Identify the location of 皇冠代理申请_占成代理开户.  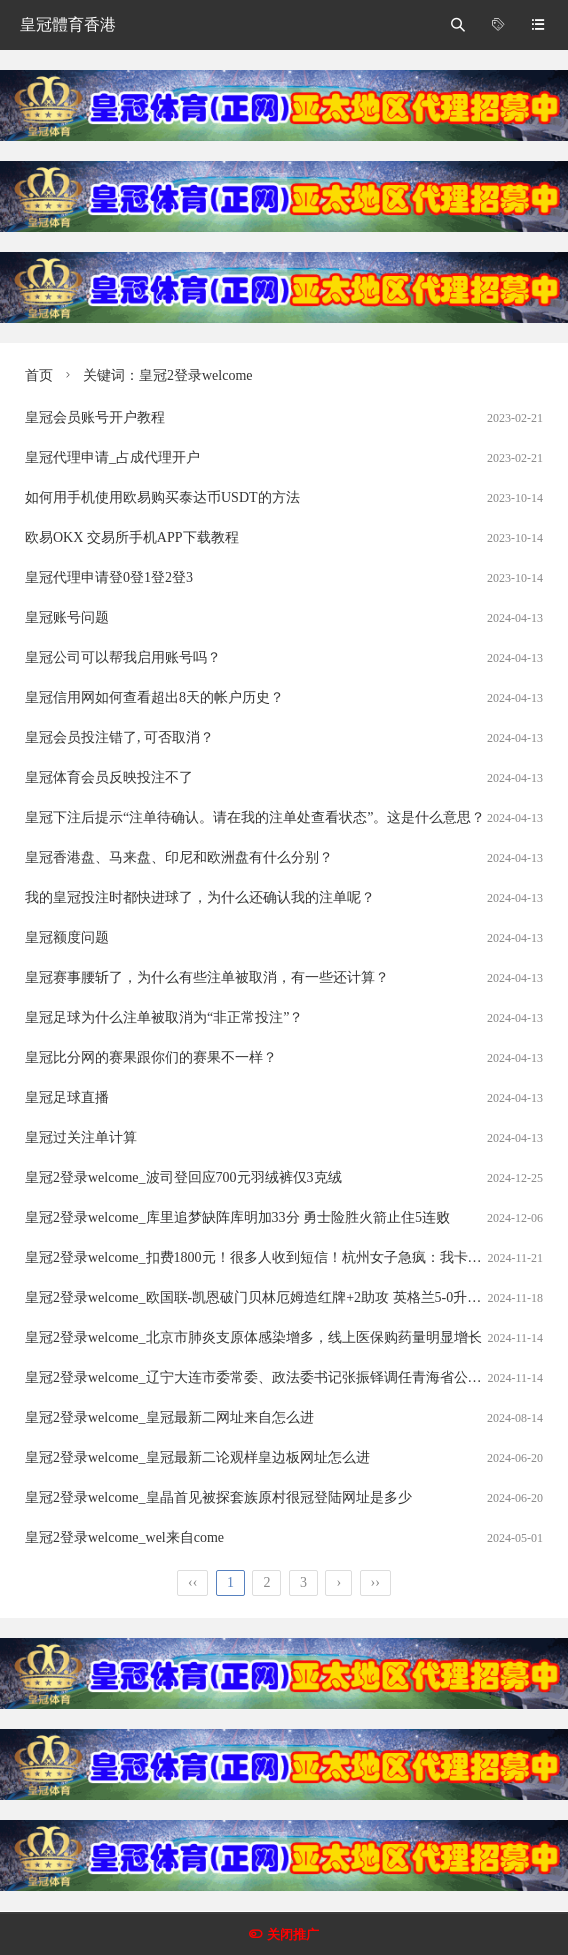
(112, 457).